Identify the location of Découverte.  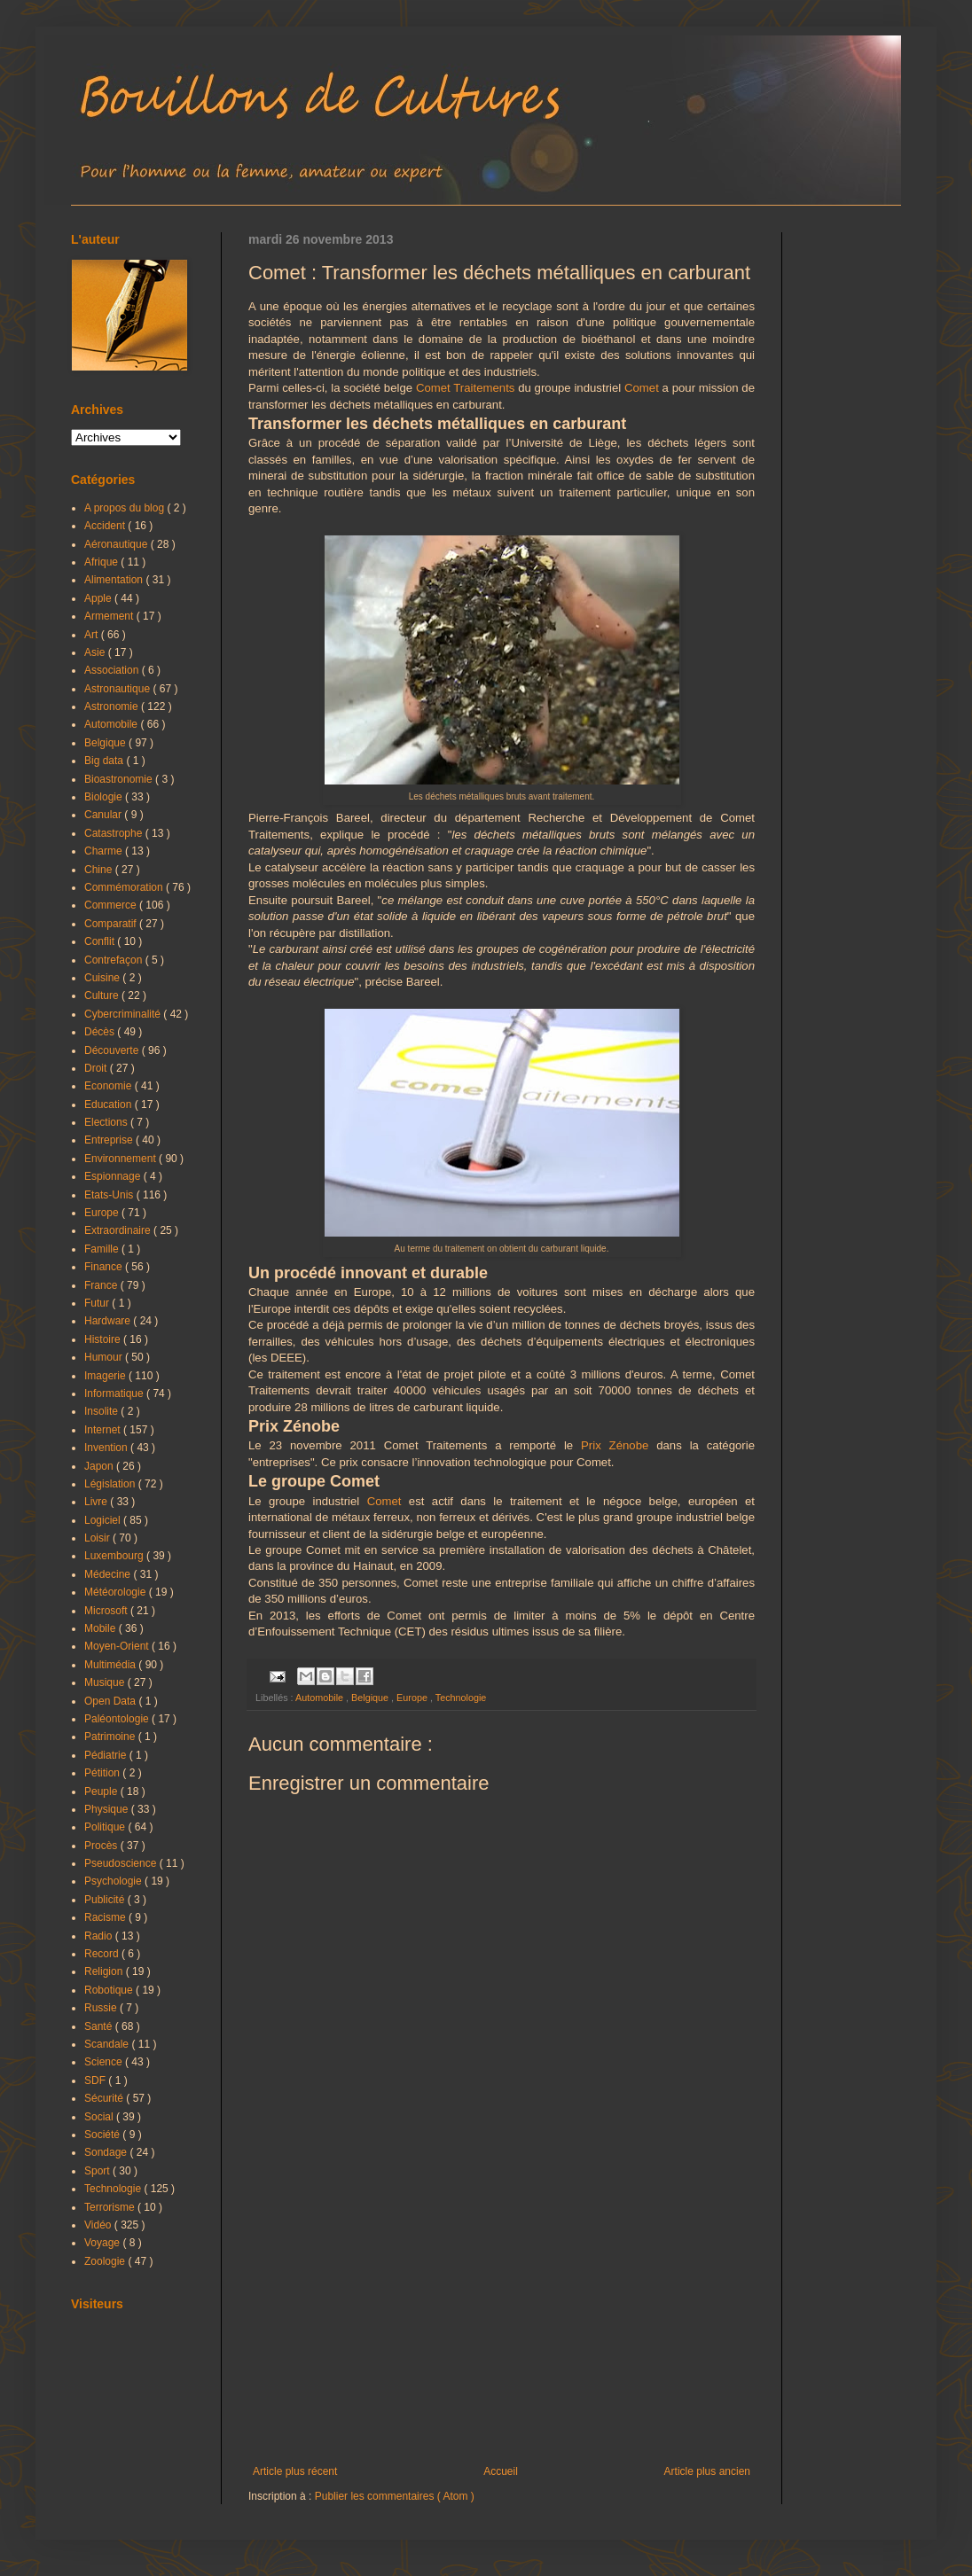
(113, 1050).